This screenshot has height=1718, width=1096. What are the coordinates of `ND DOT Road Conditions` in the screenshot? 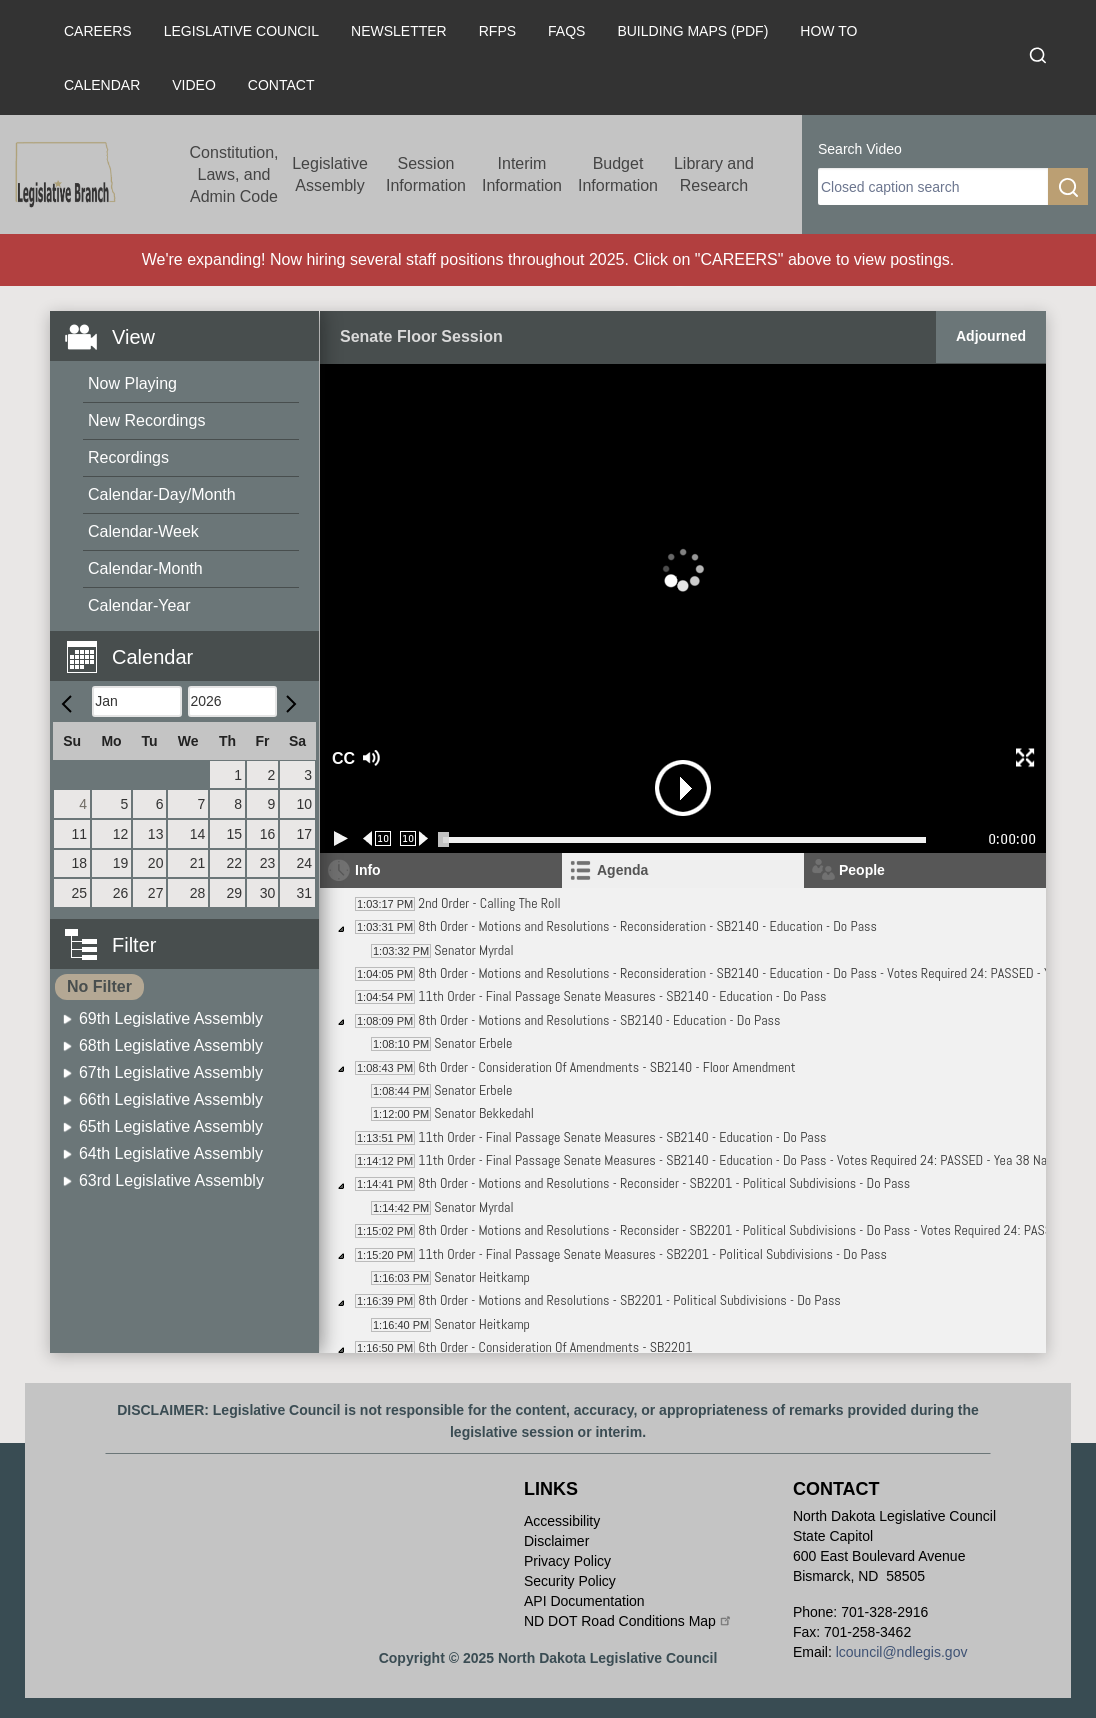 It's located at (628, 1621).